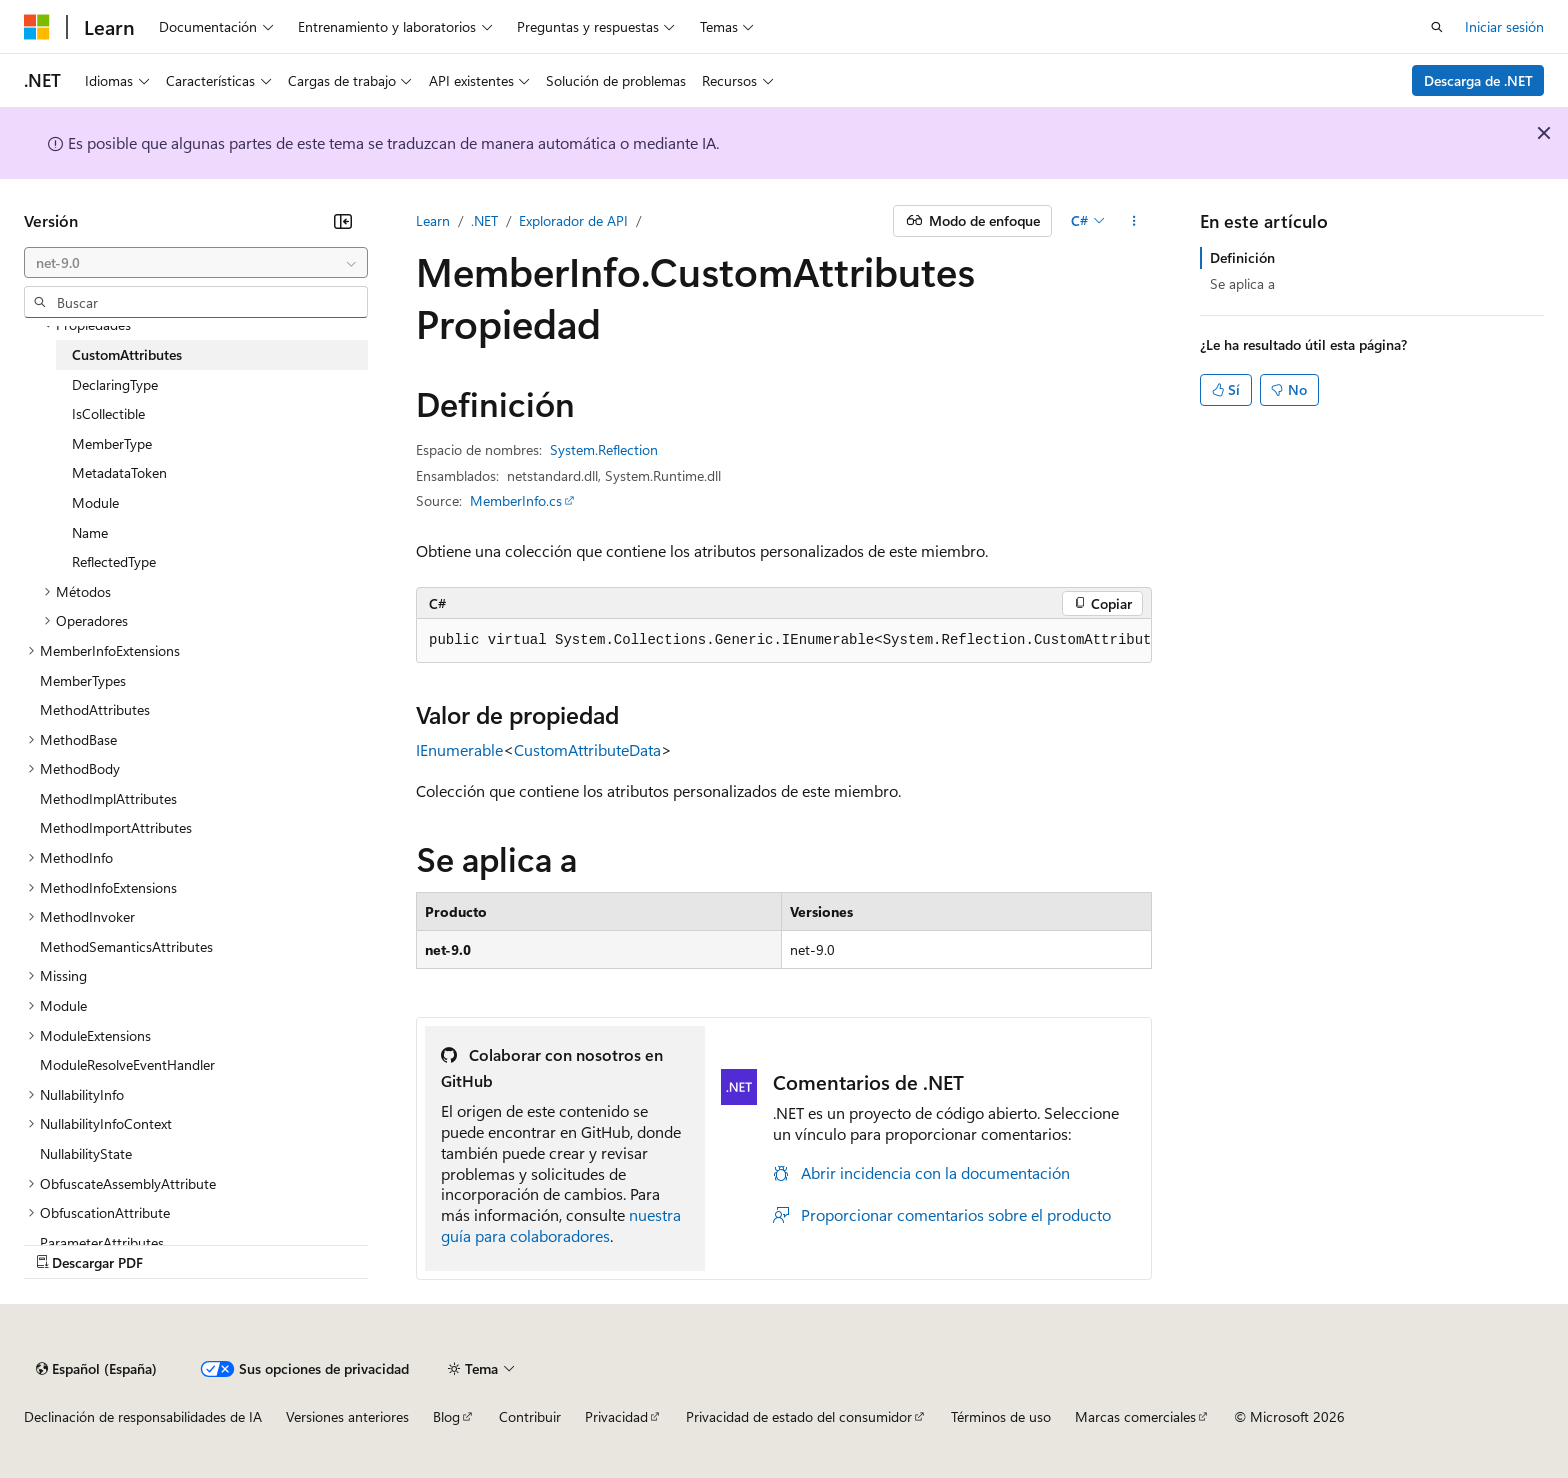 The width and height of the screenshot is (1568, 1478). Describe the element at coordinates (37, 27) in the screenshot. I see `[Microsoft]` at that location.